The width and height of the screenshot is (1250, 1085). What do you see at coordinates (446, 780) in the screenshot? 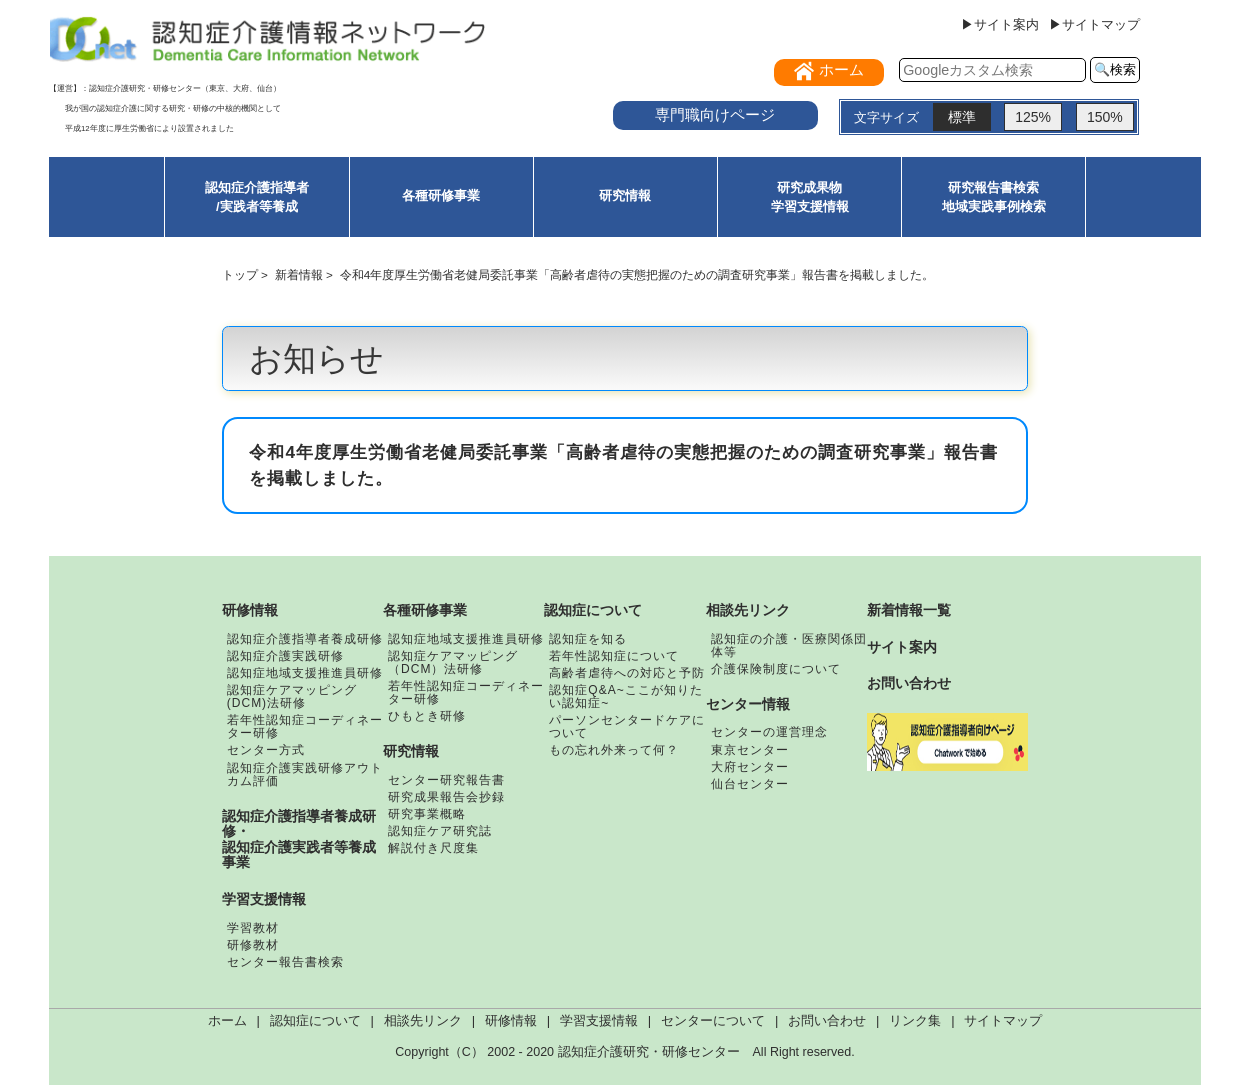
I see `センター研究報告書` at bounding box center [446, 780].